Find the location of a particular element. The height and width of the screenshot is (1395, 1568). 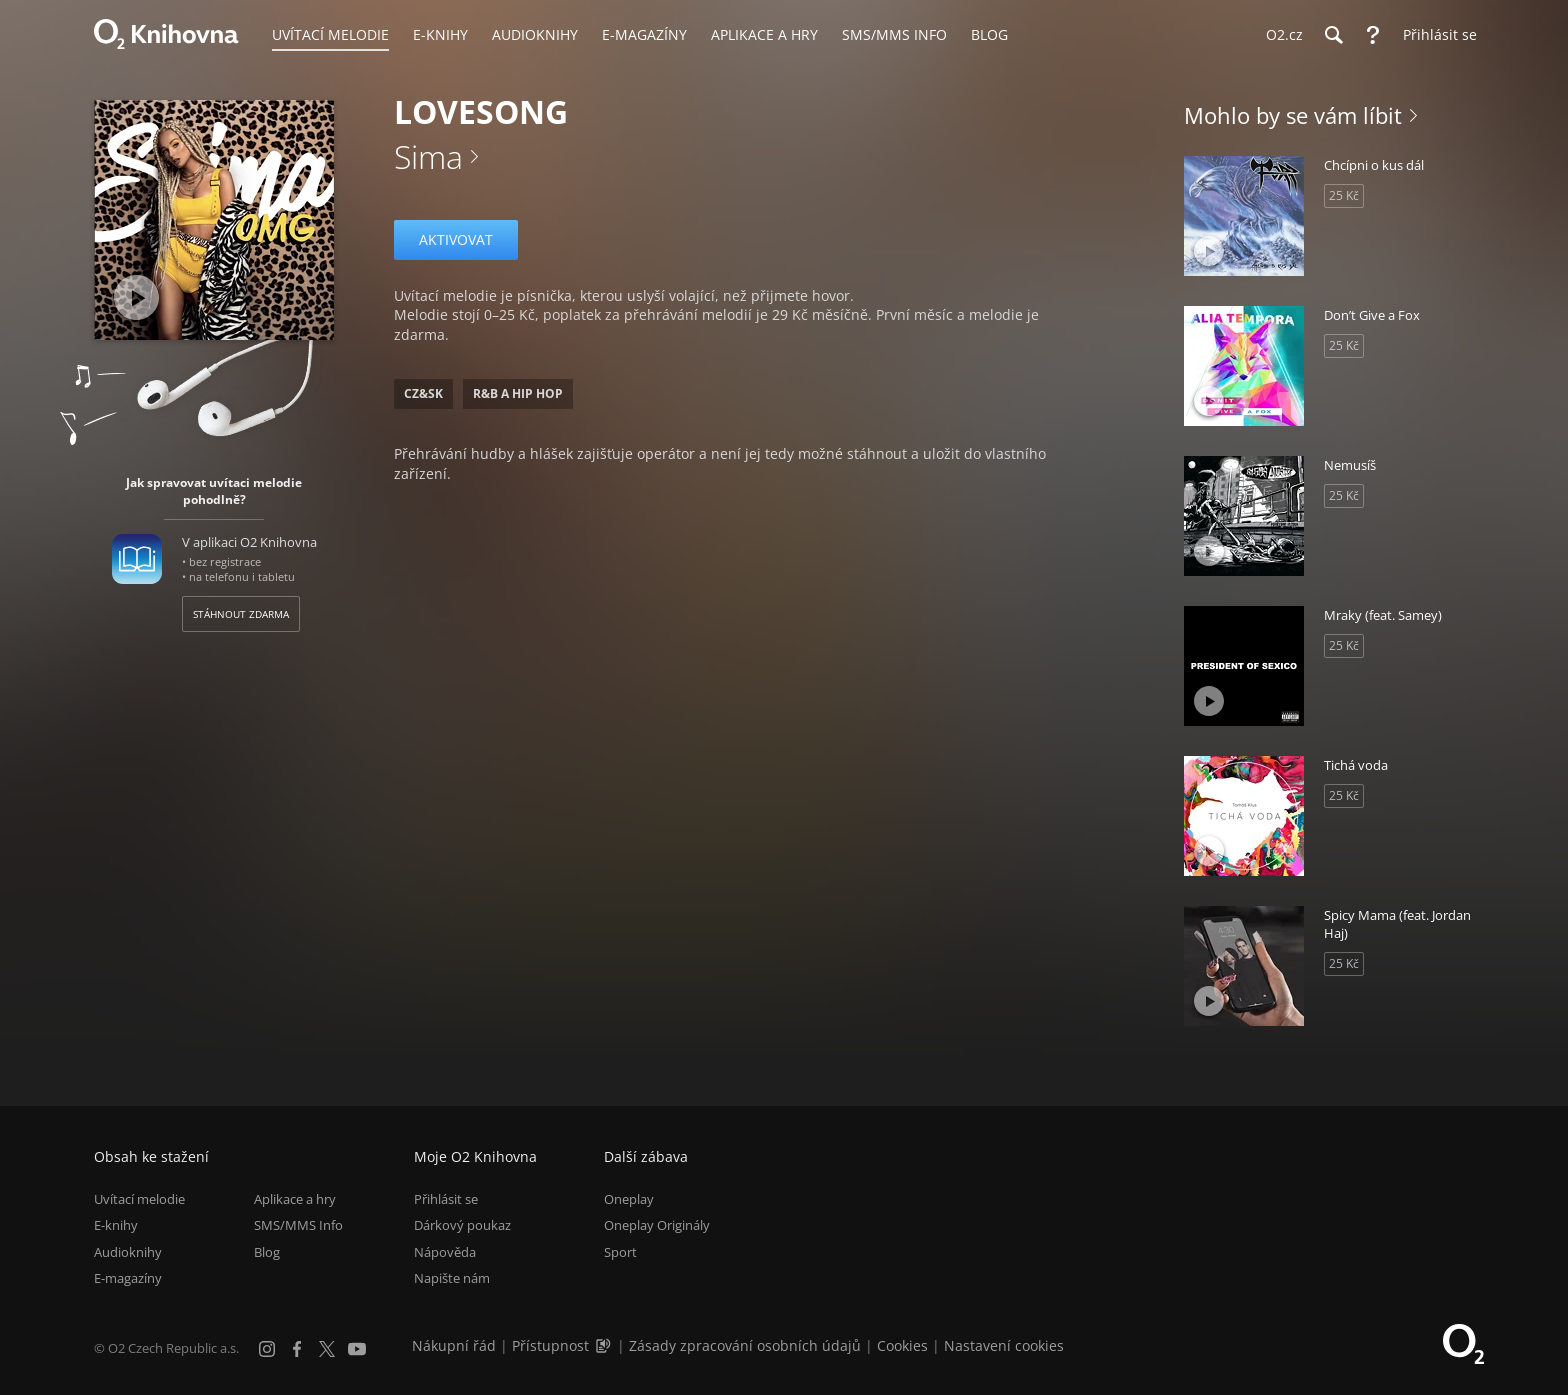

Uvítací melodie is located at coordinates (139, 1199).